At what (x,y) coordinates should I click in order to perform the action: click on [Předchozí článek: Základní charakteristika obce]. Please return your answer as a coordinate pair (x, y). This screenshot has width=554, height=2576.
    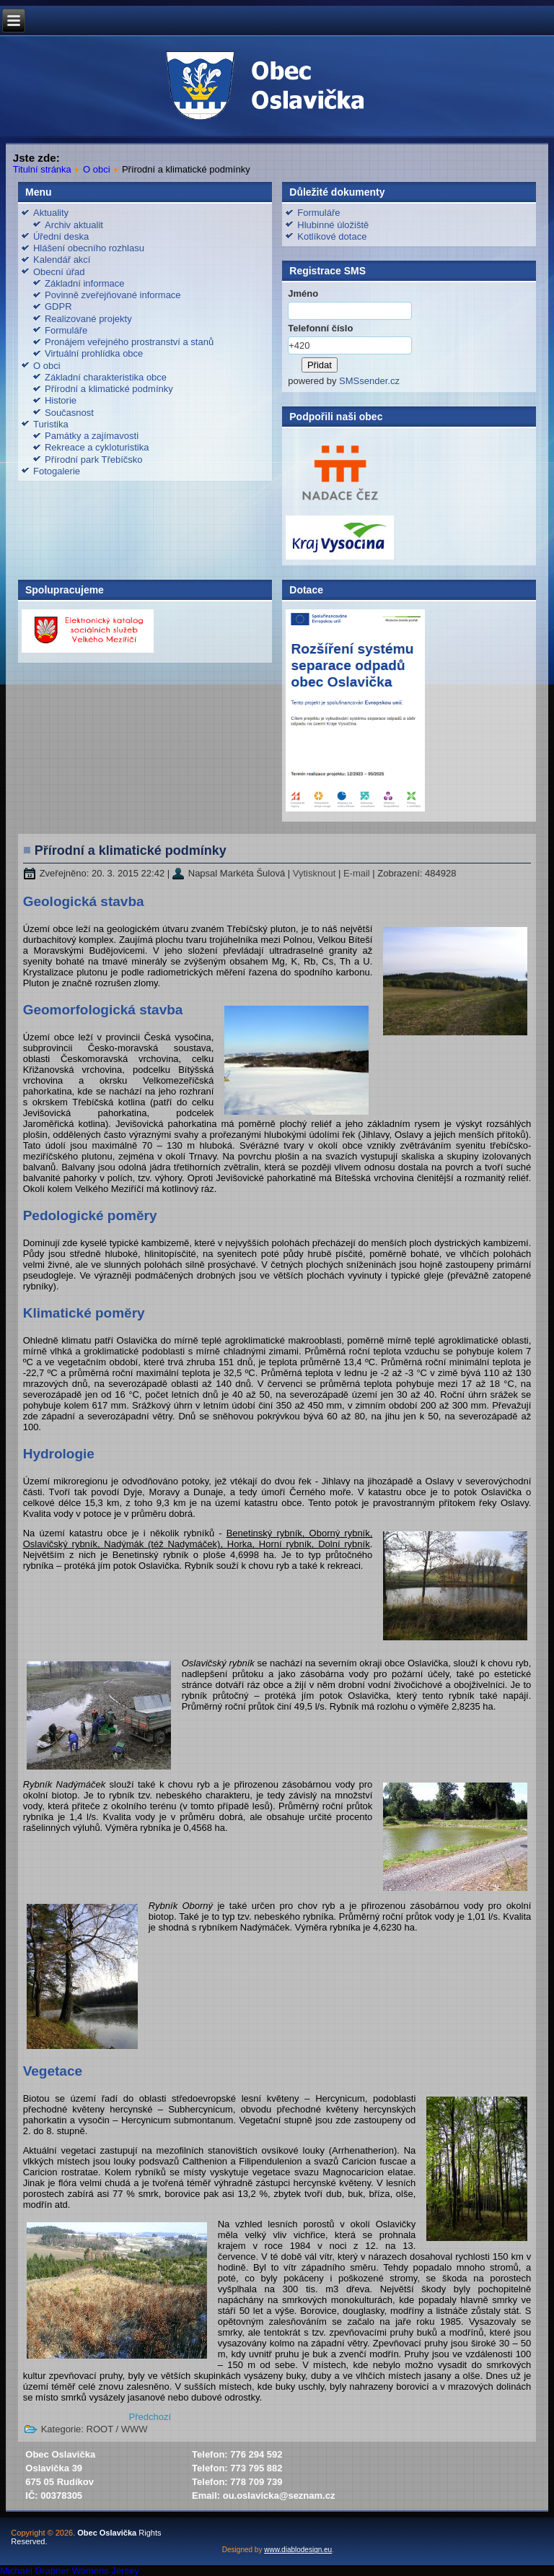
    Looking at the image, I should click on (150, 2416).